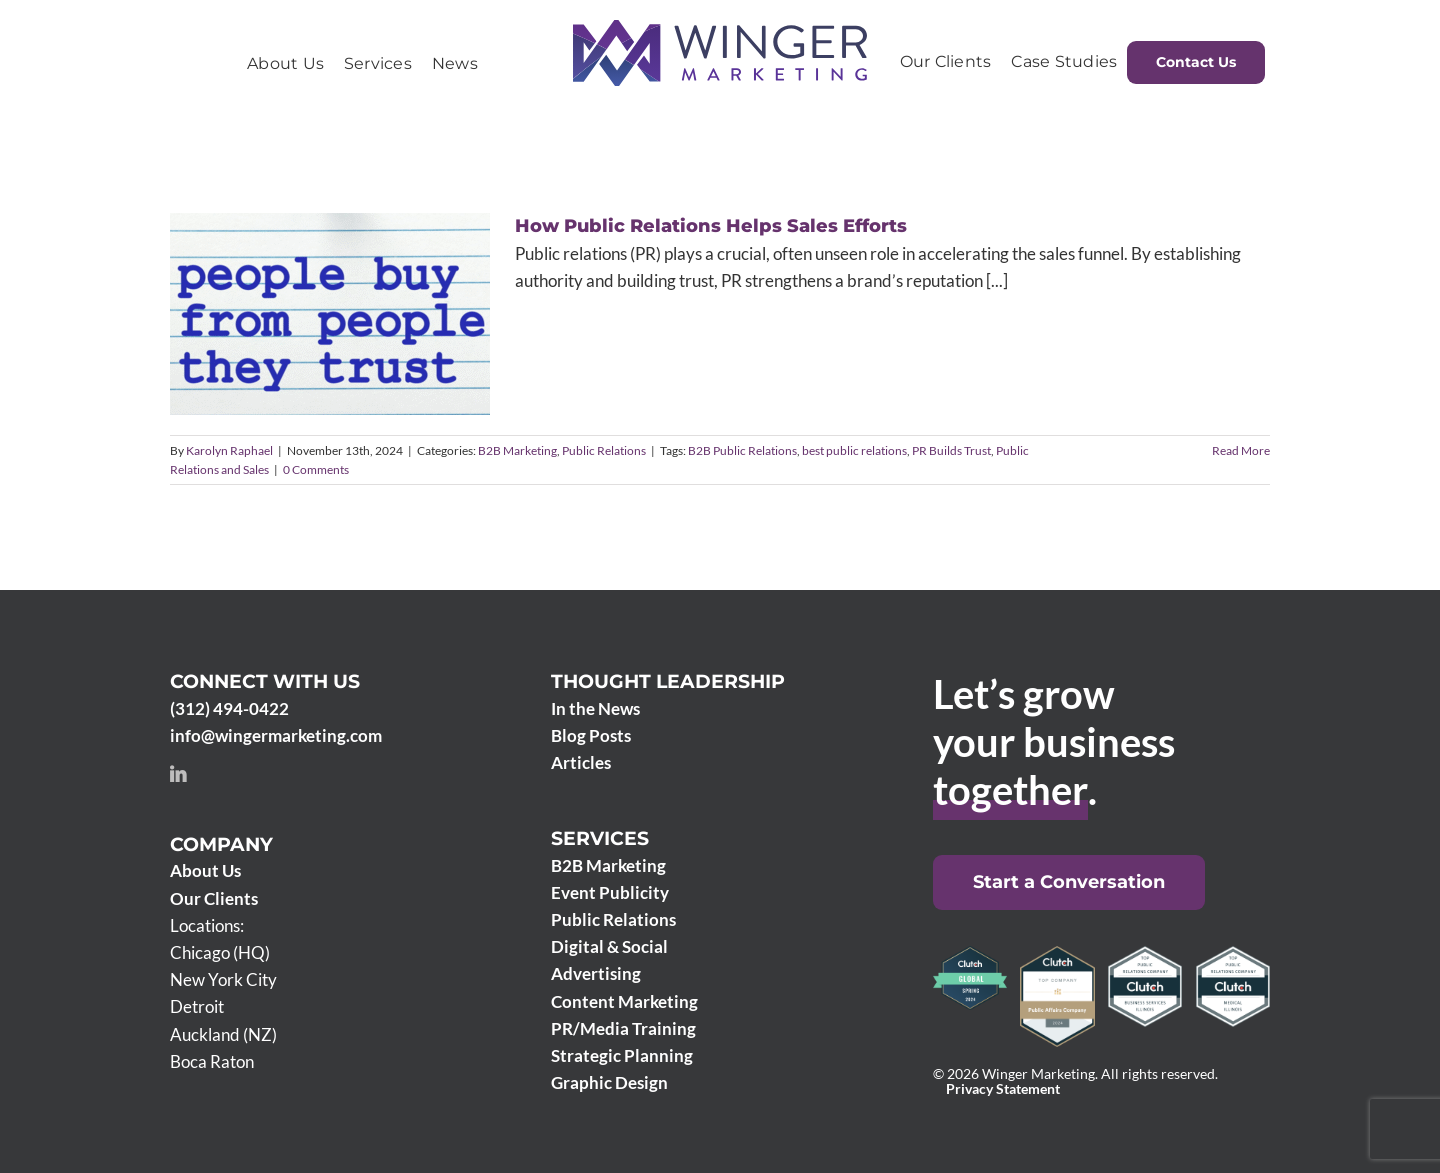  What do you see at coordinates (229, 708) in the screenshot?
I see `(312) 494-0422` at bounding box center [229, 708].